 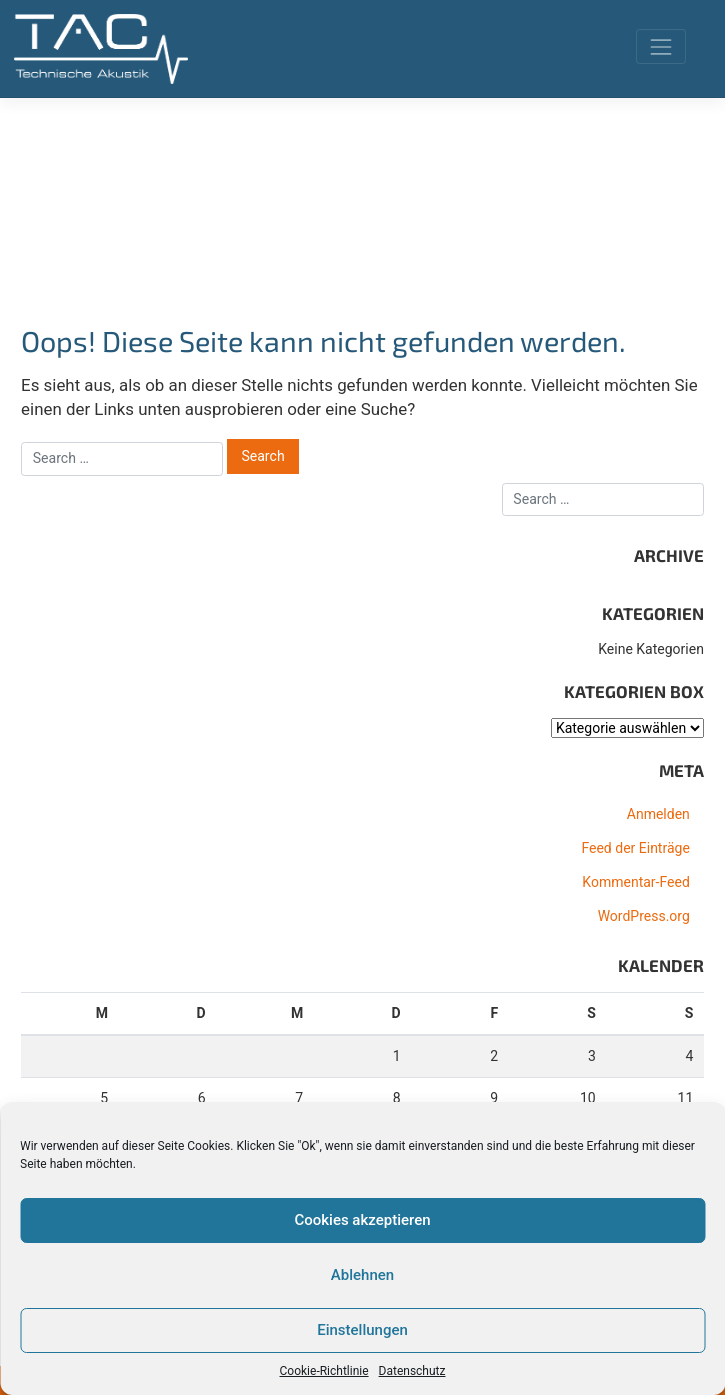 I want to click on Datenschutz, so click(x=412, y=1371).